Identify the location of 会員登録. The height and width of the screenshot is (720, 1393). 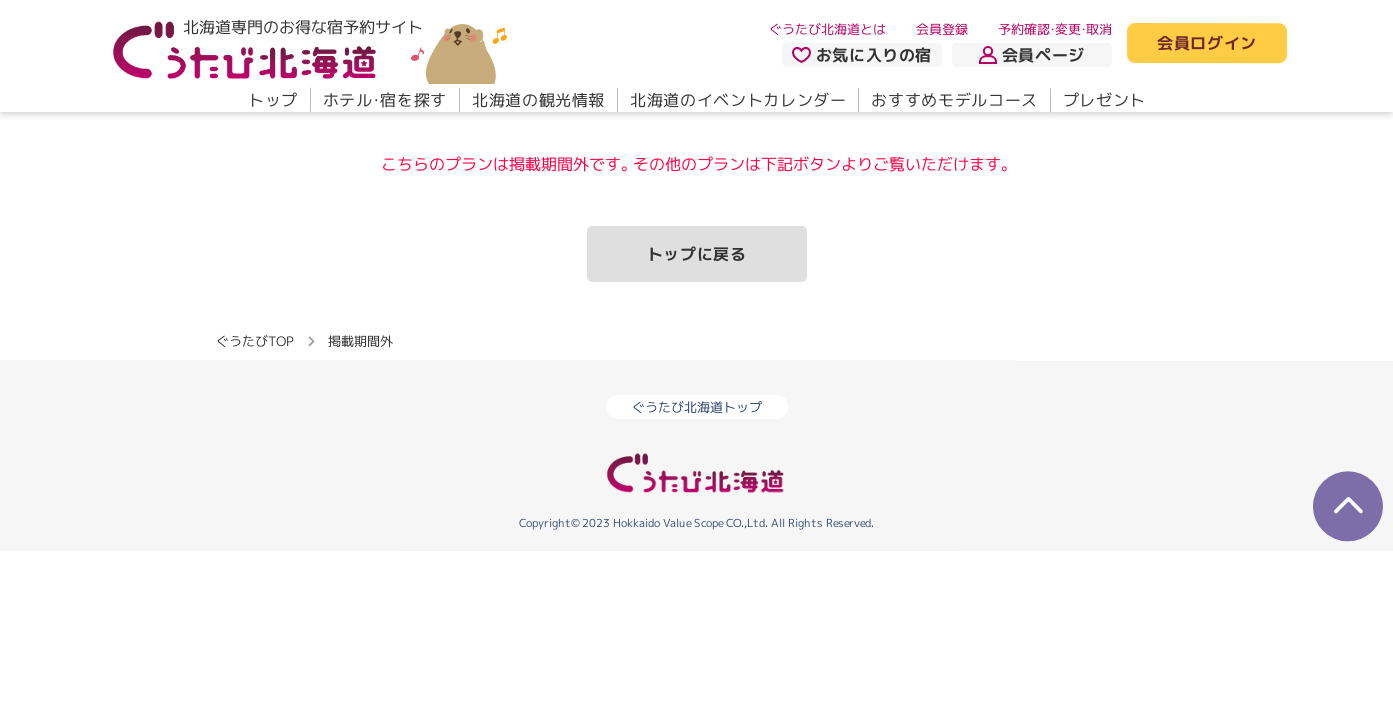
(942, 29).